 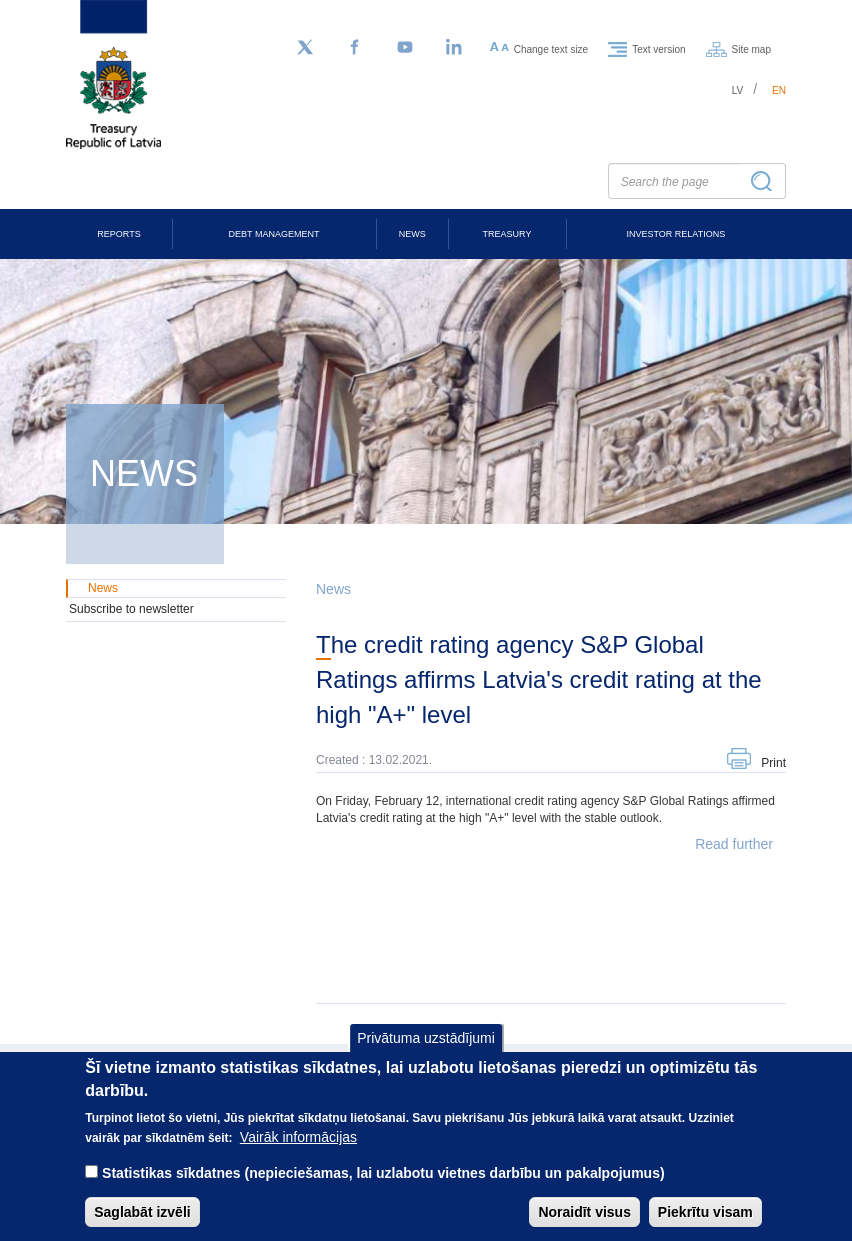 What do you see at coordinates (779, 90) in the screenshot?
I see `en` at bounding box center [779, 90].